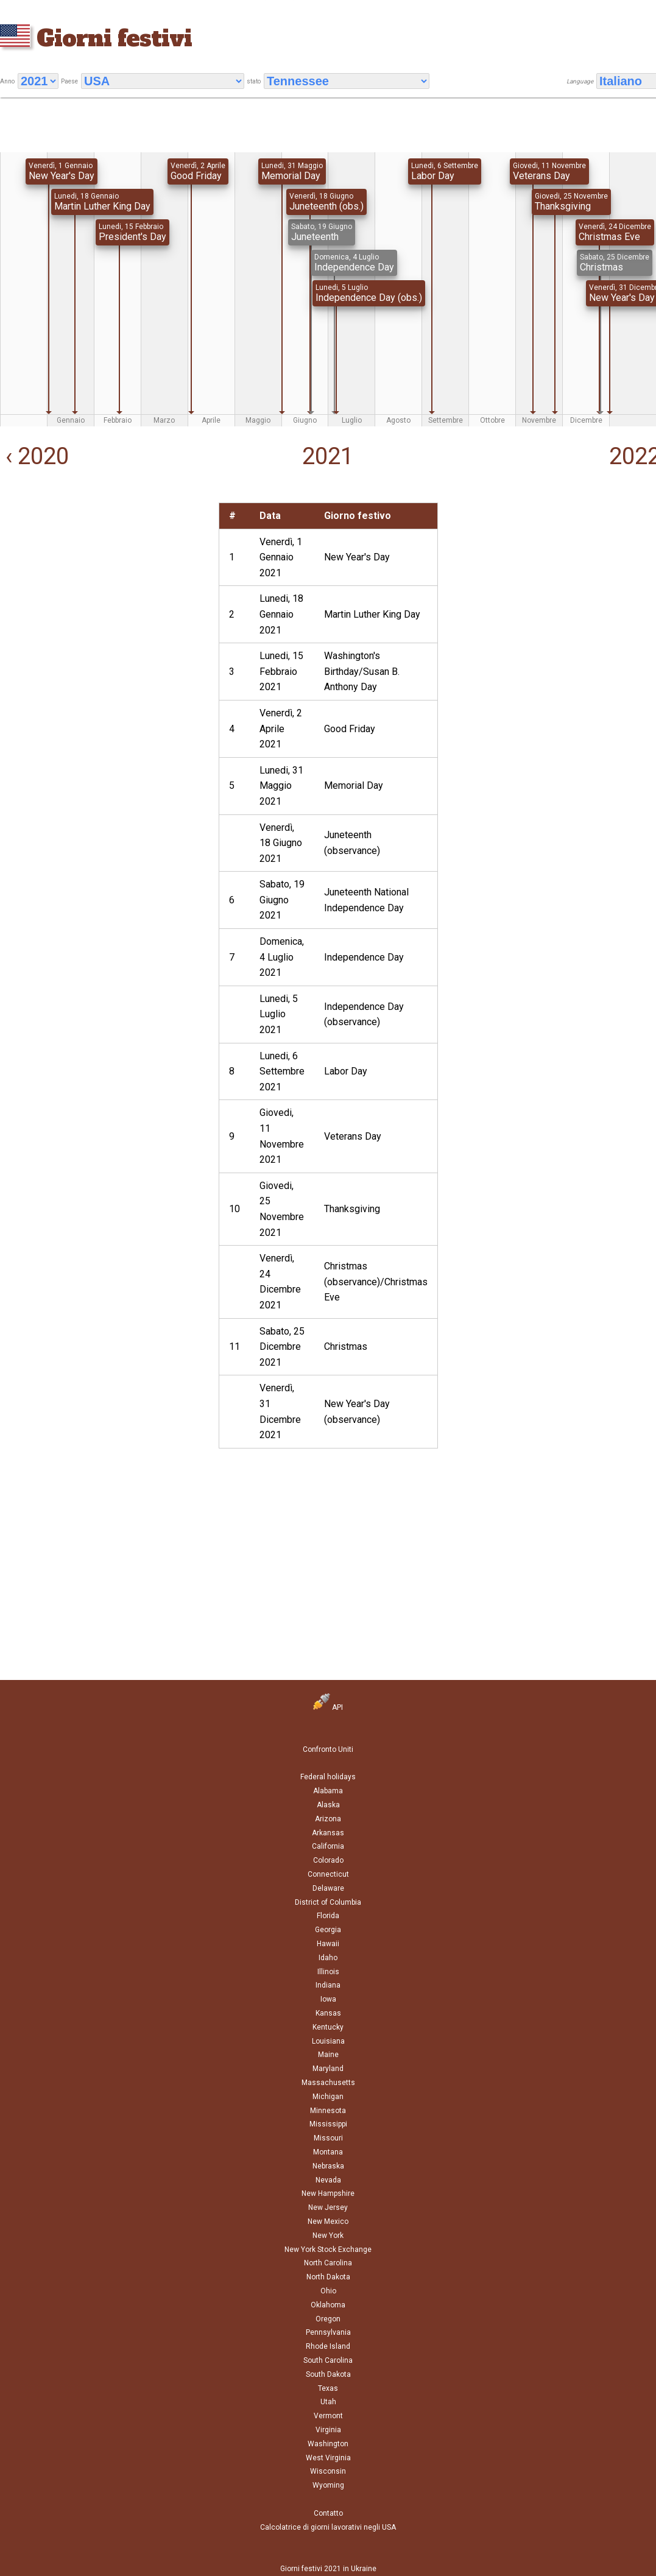 The width and height of the screenshot is (656, 2576). I want to click on Utah, so click(328, 2402).